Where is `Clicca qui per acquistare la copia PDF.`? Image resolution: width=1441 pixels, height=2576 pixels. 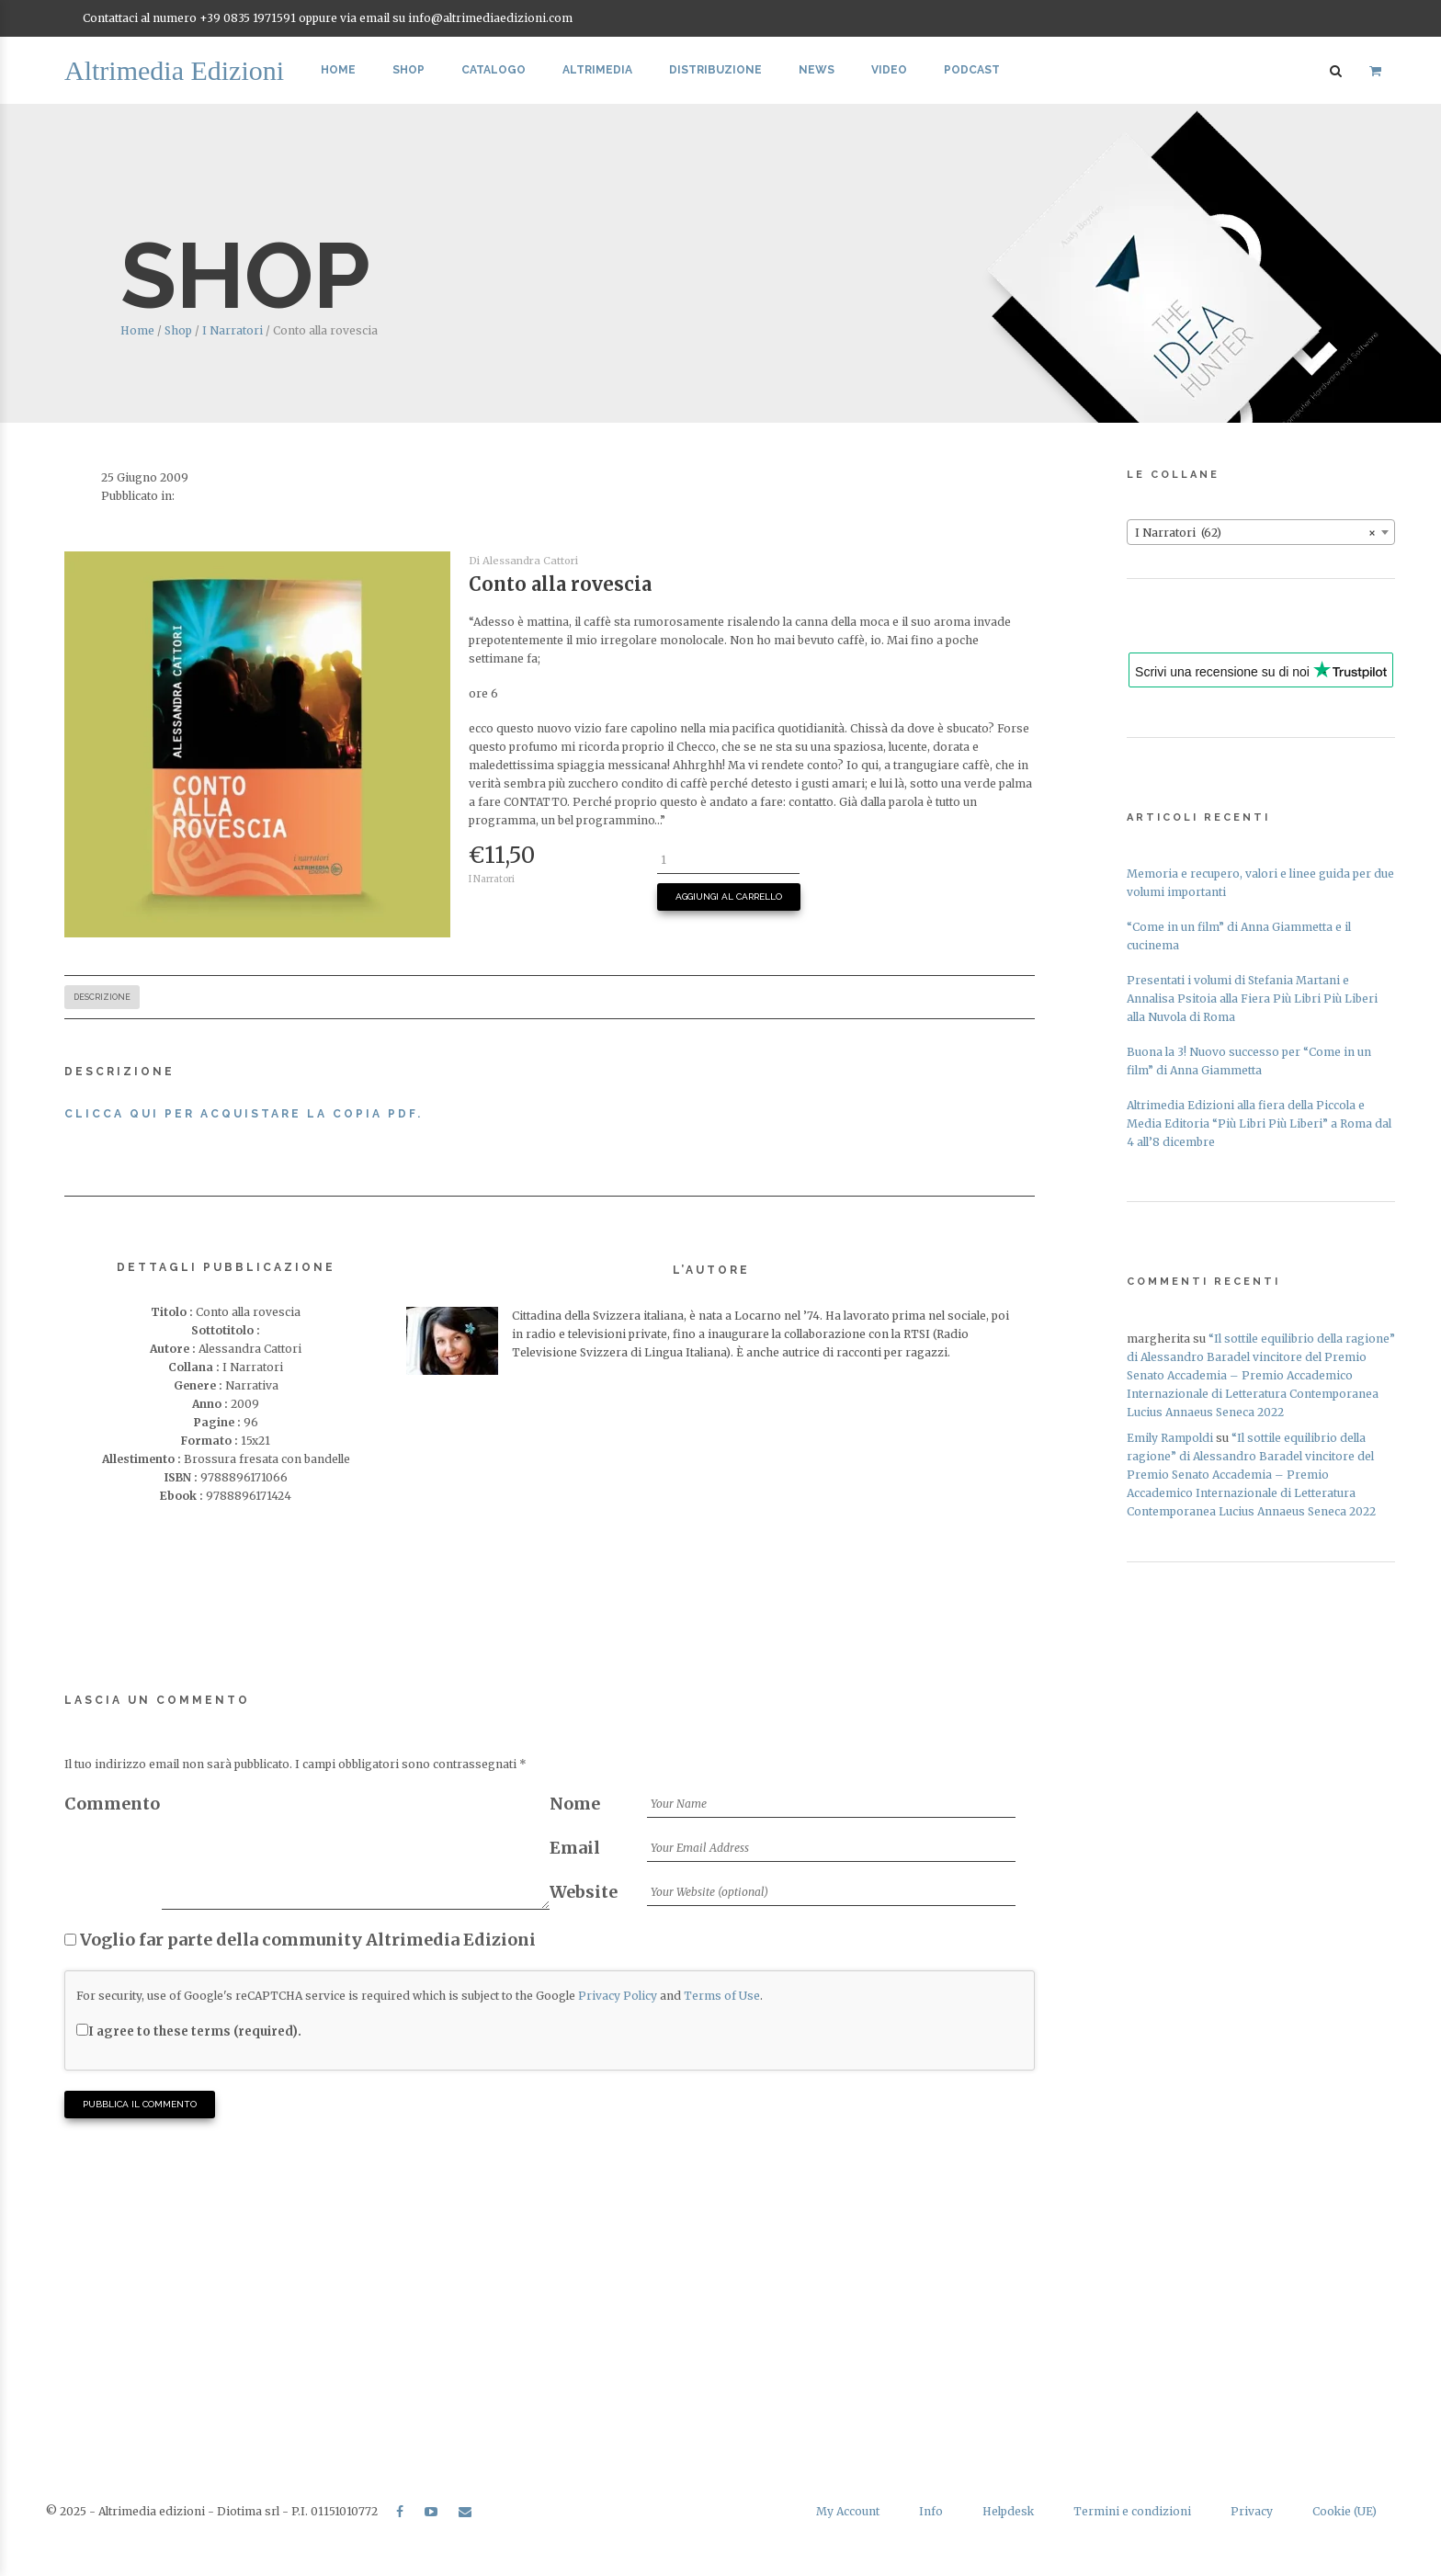 Clicca qui per acquistare la copia PDF. is located at coordinates (246, 1113).